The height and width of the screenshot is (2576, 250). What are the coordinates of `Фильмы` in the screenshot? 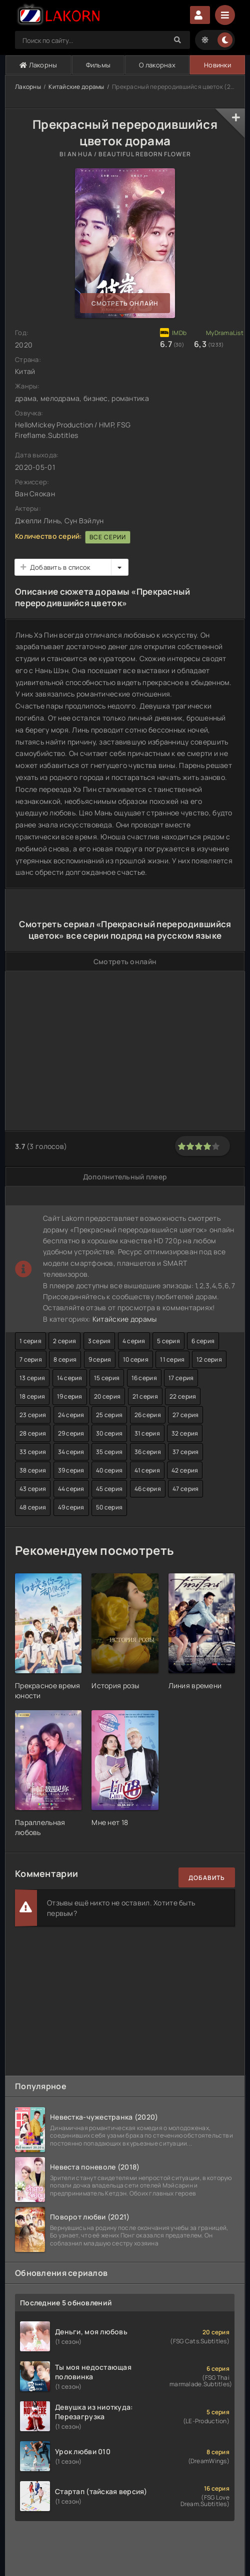 It's located at (98, 64).